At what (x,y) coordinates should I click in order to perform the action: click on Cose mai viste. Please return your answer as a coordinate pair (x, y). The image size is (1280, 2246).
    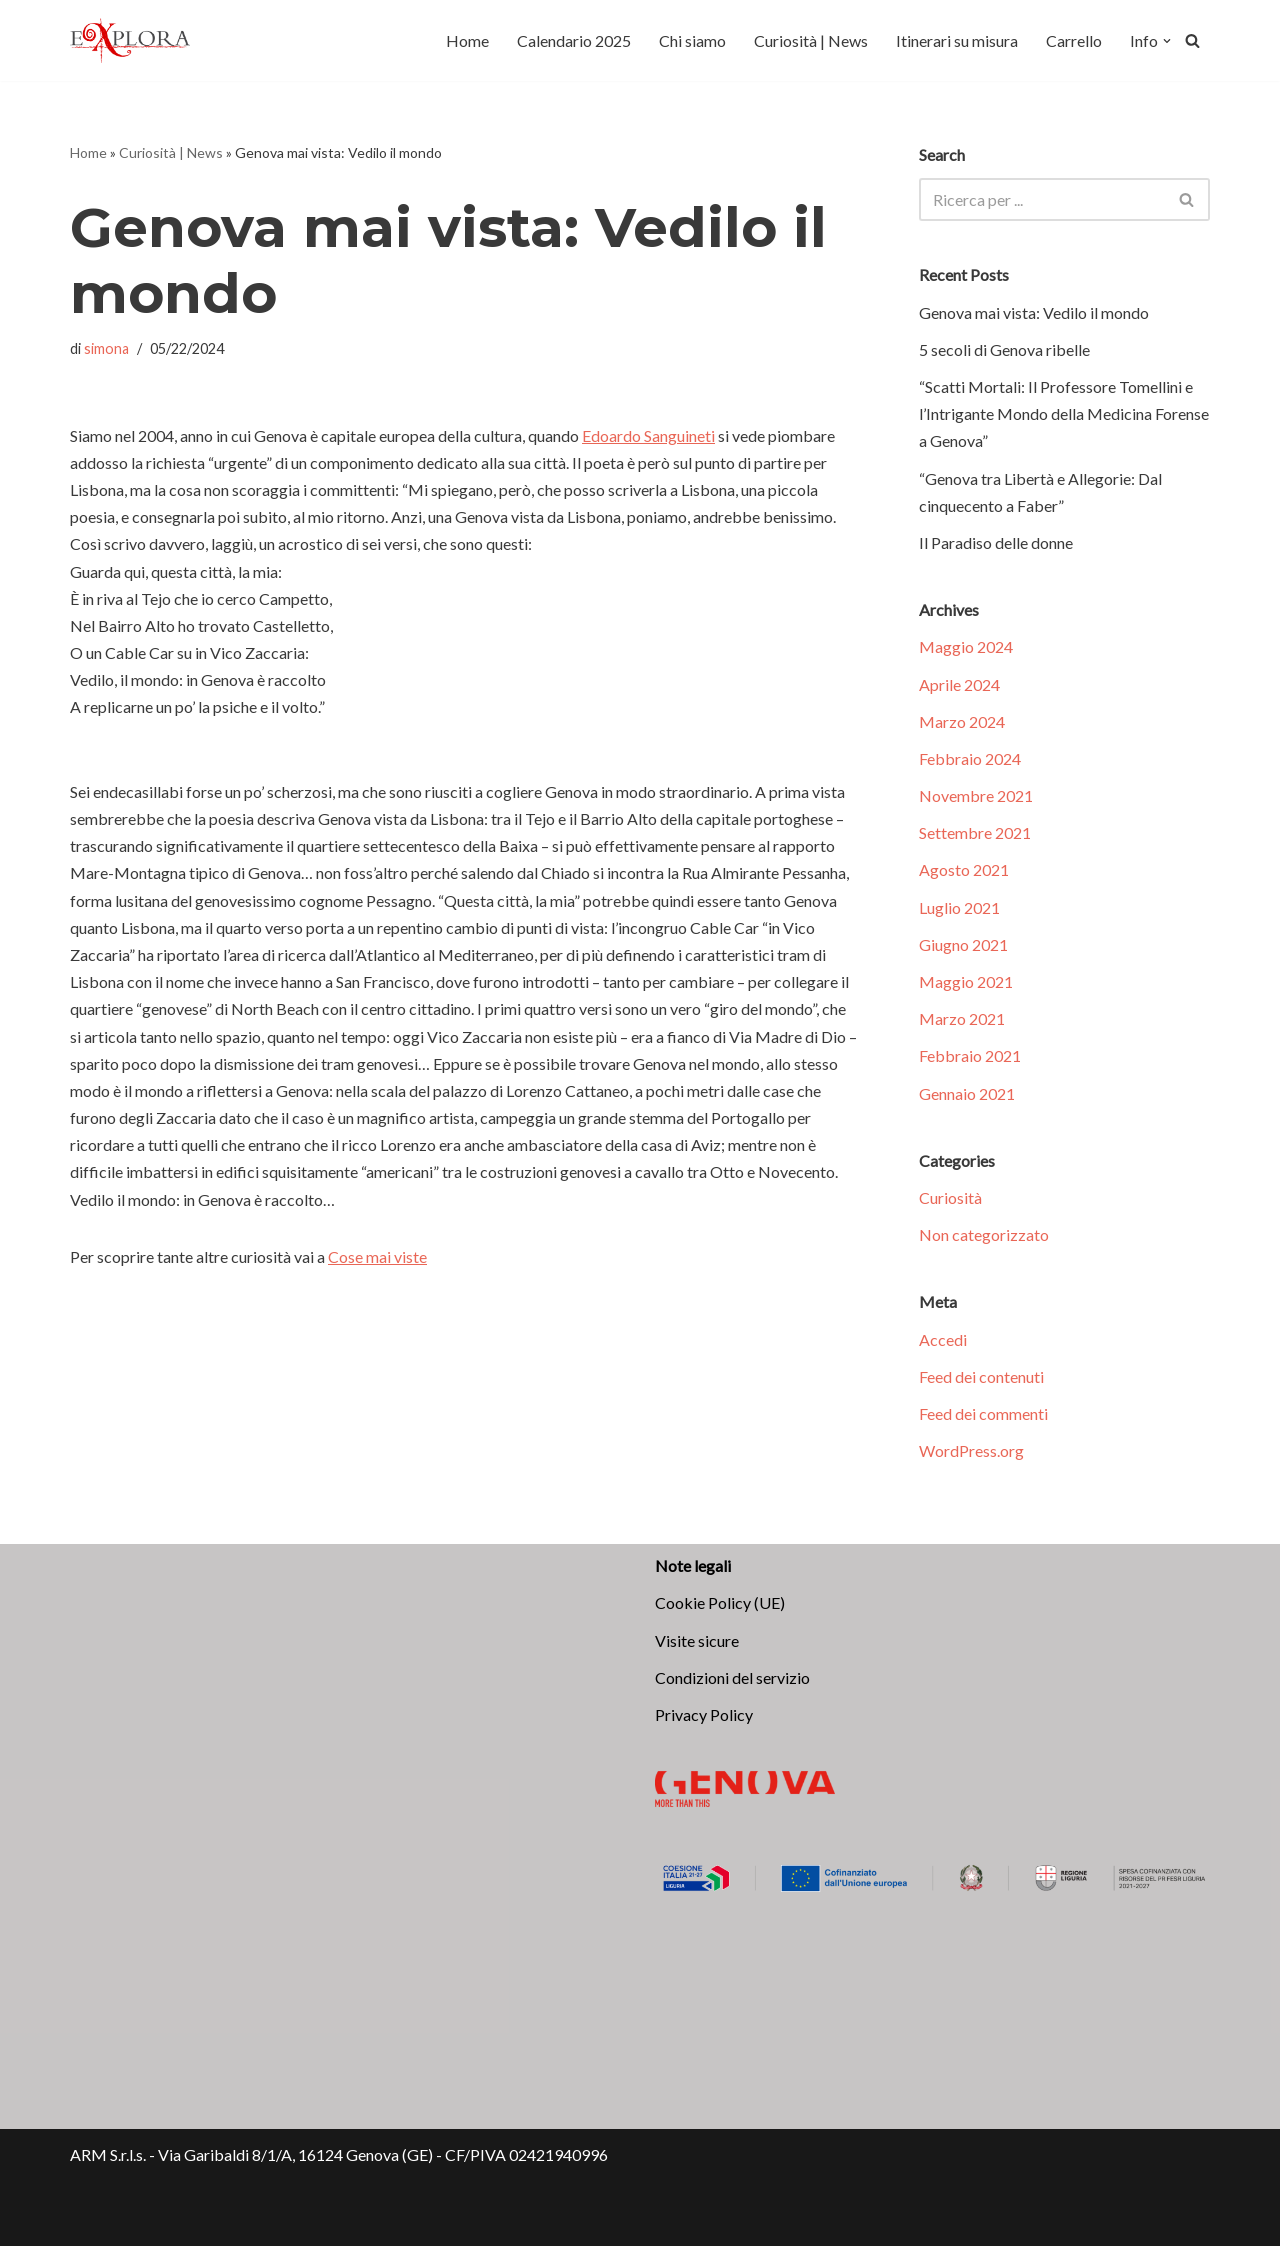
    Looking at the image, I should click on (377, 1256).